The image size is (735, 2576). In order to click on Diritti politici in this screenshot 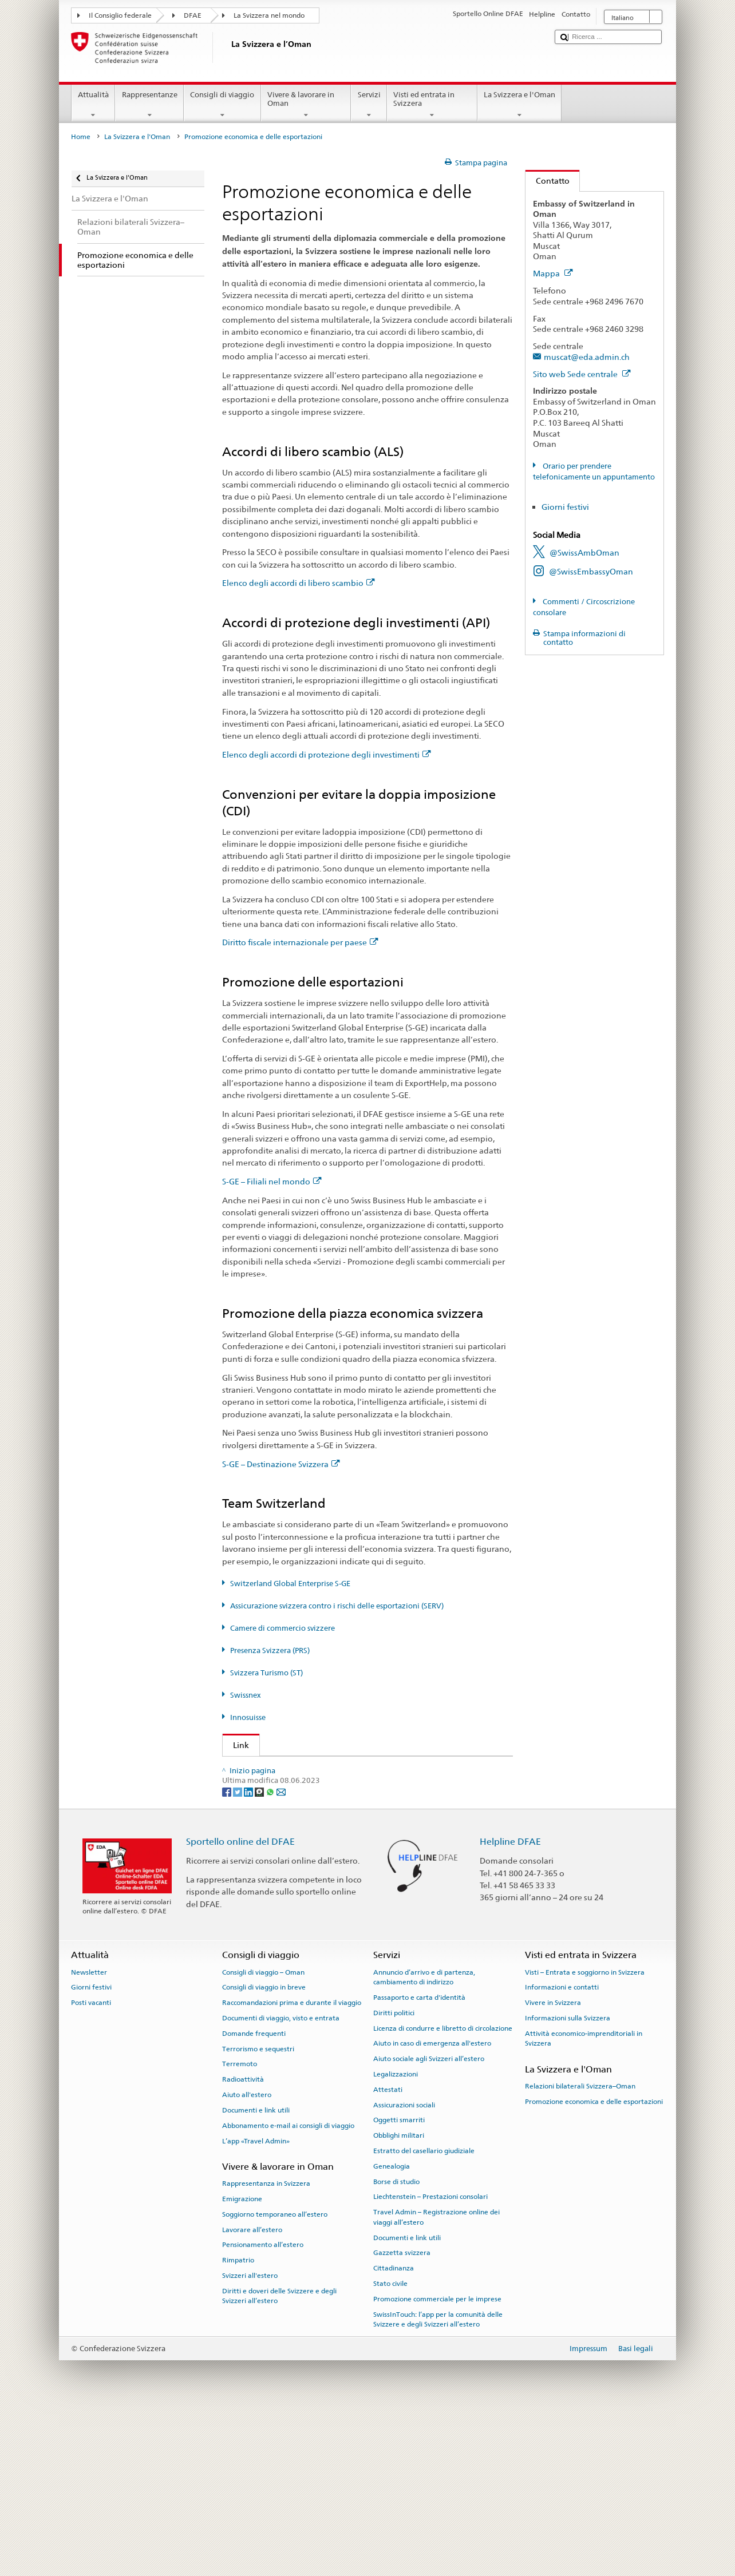, I will do `click(393, 2177)`.